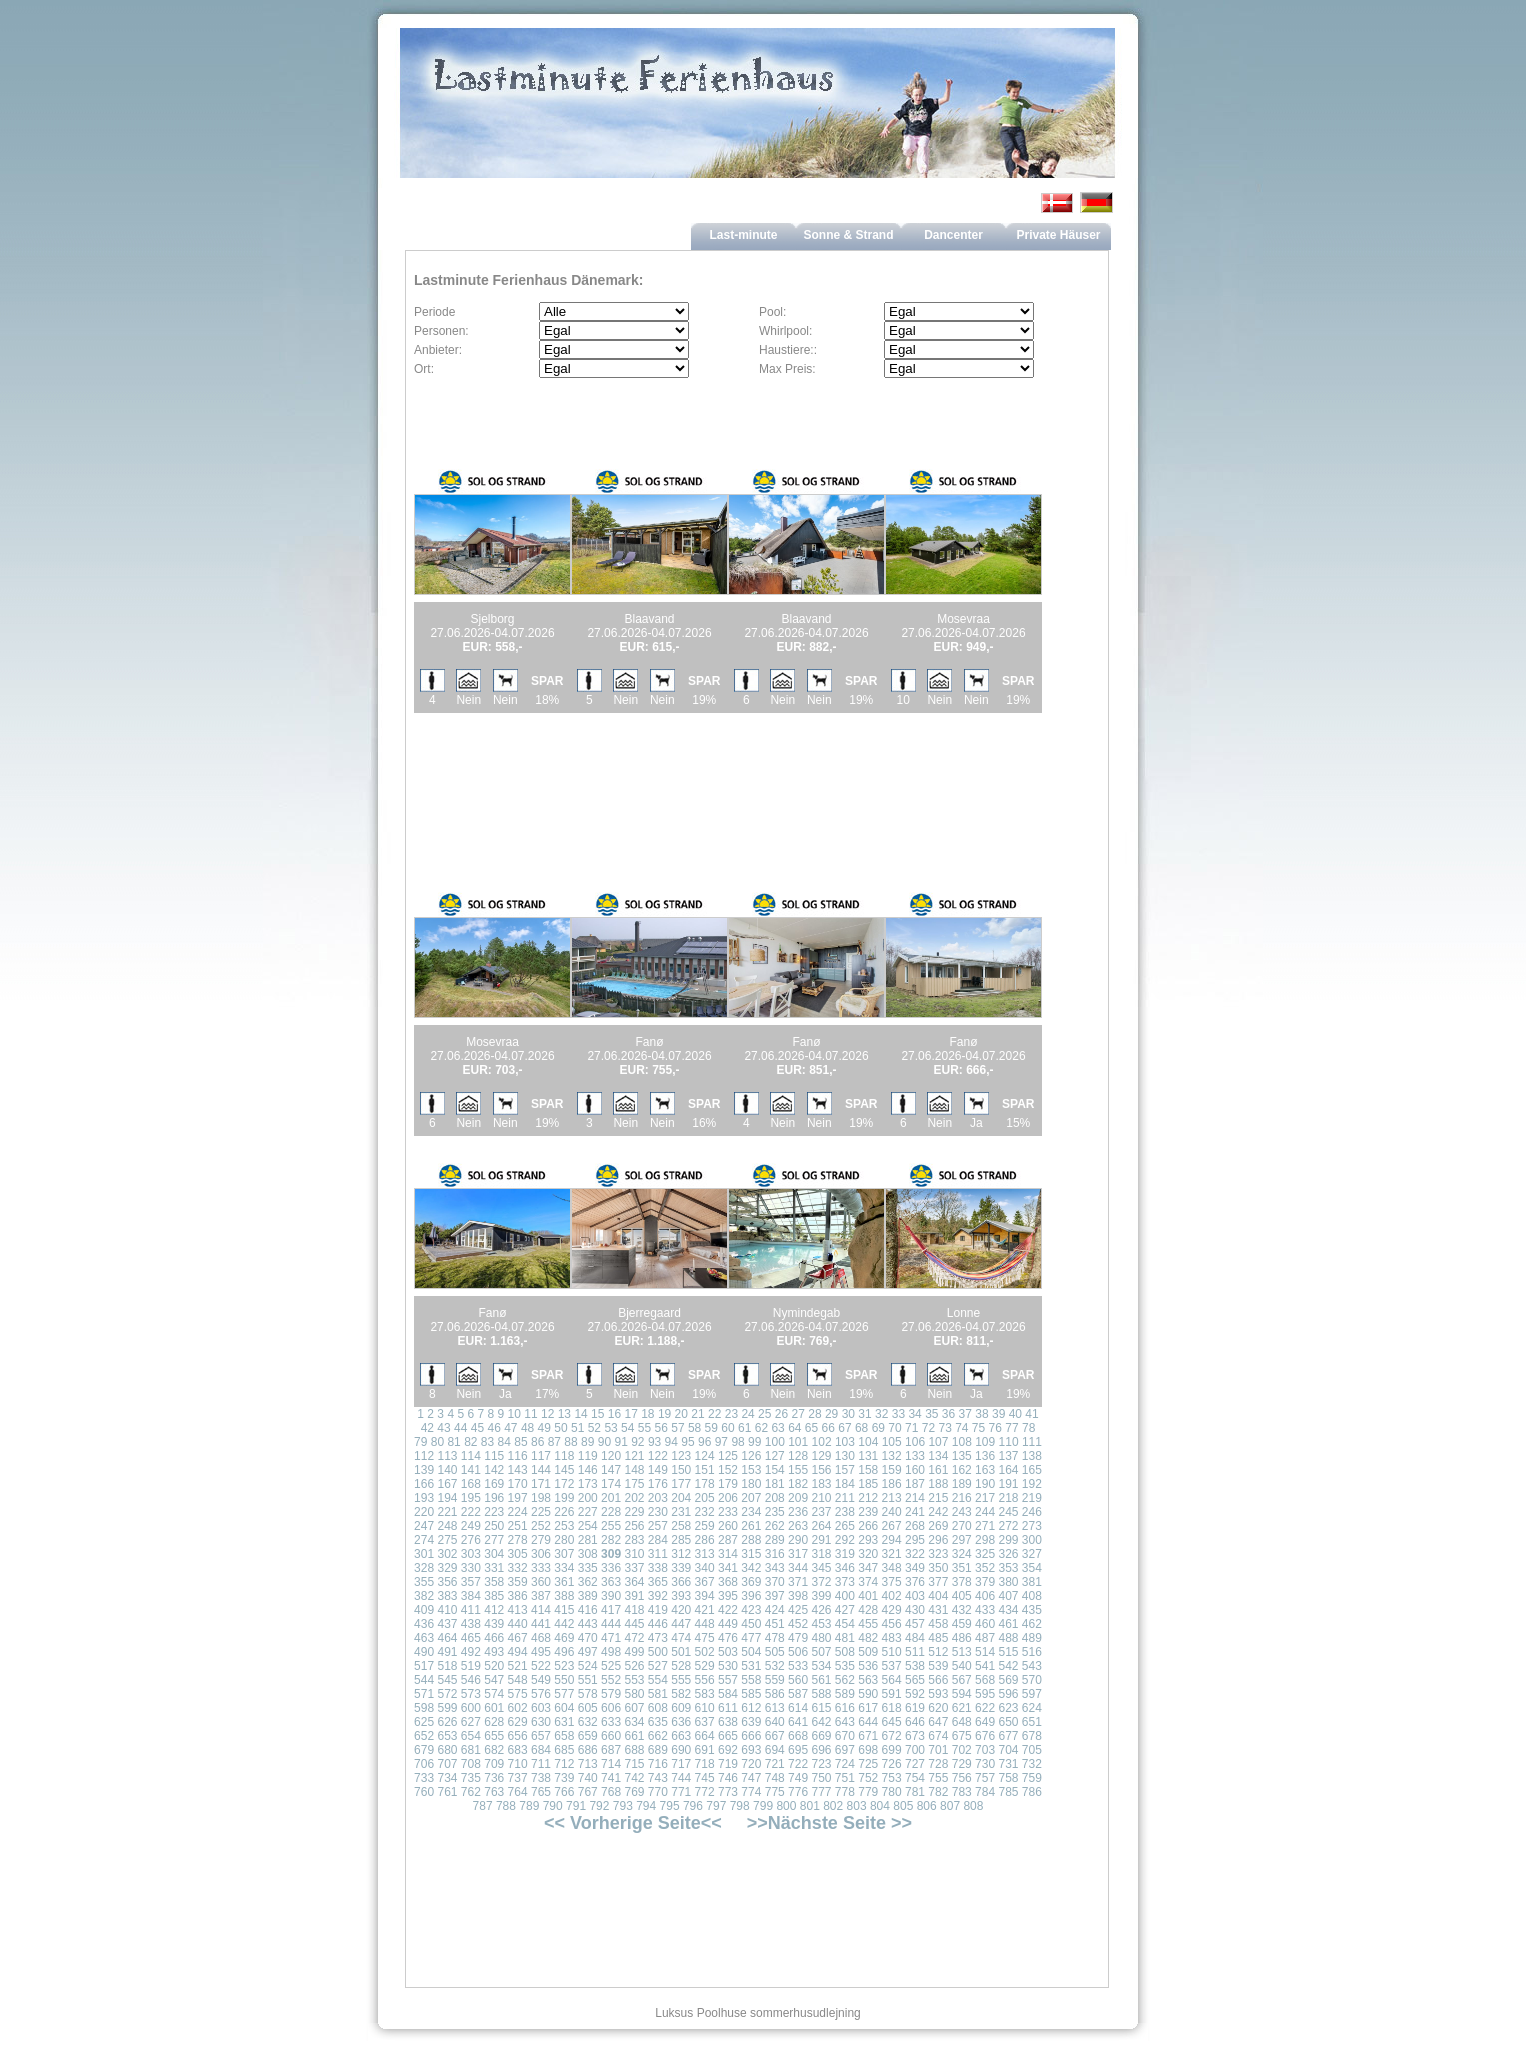 The image size is (1526, 2071). I want to click on 611, so click(728, 1708).